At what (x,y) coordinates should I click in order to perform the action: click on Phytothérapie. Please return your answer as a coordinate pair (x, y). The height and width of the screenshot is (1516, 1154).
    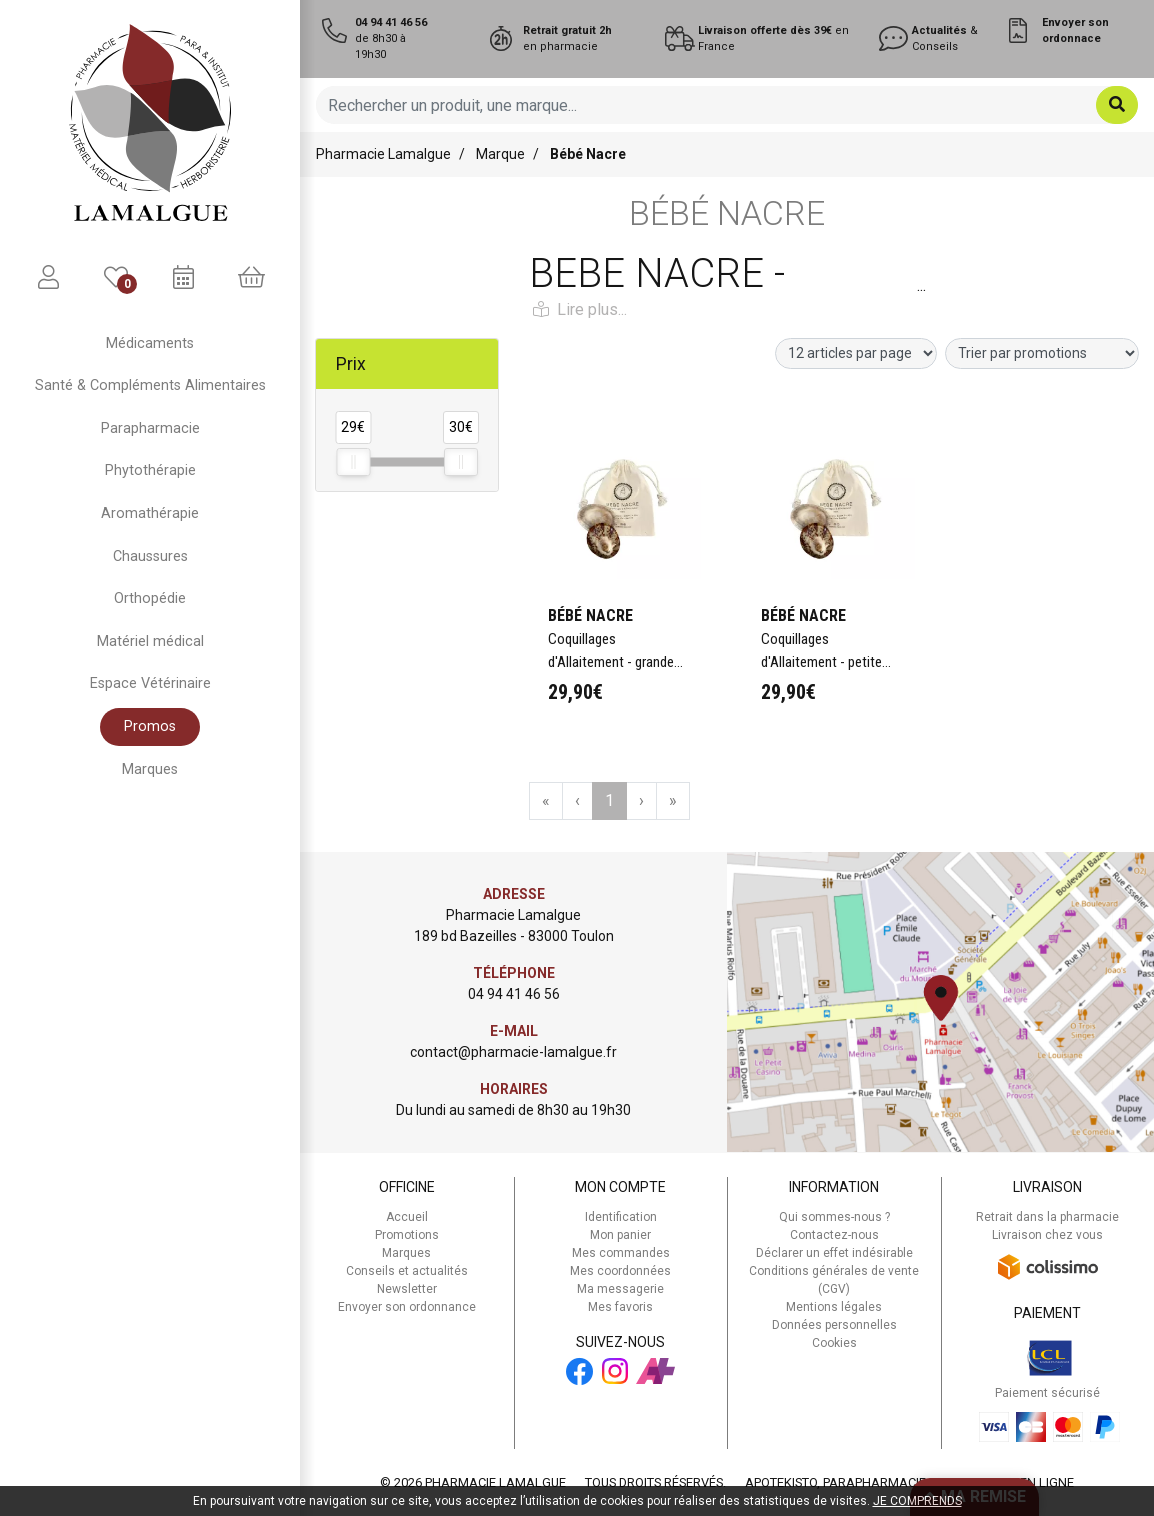
    Looking at the image, I should click on (150, 470).